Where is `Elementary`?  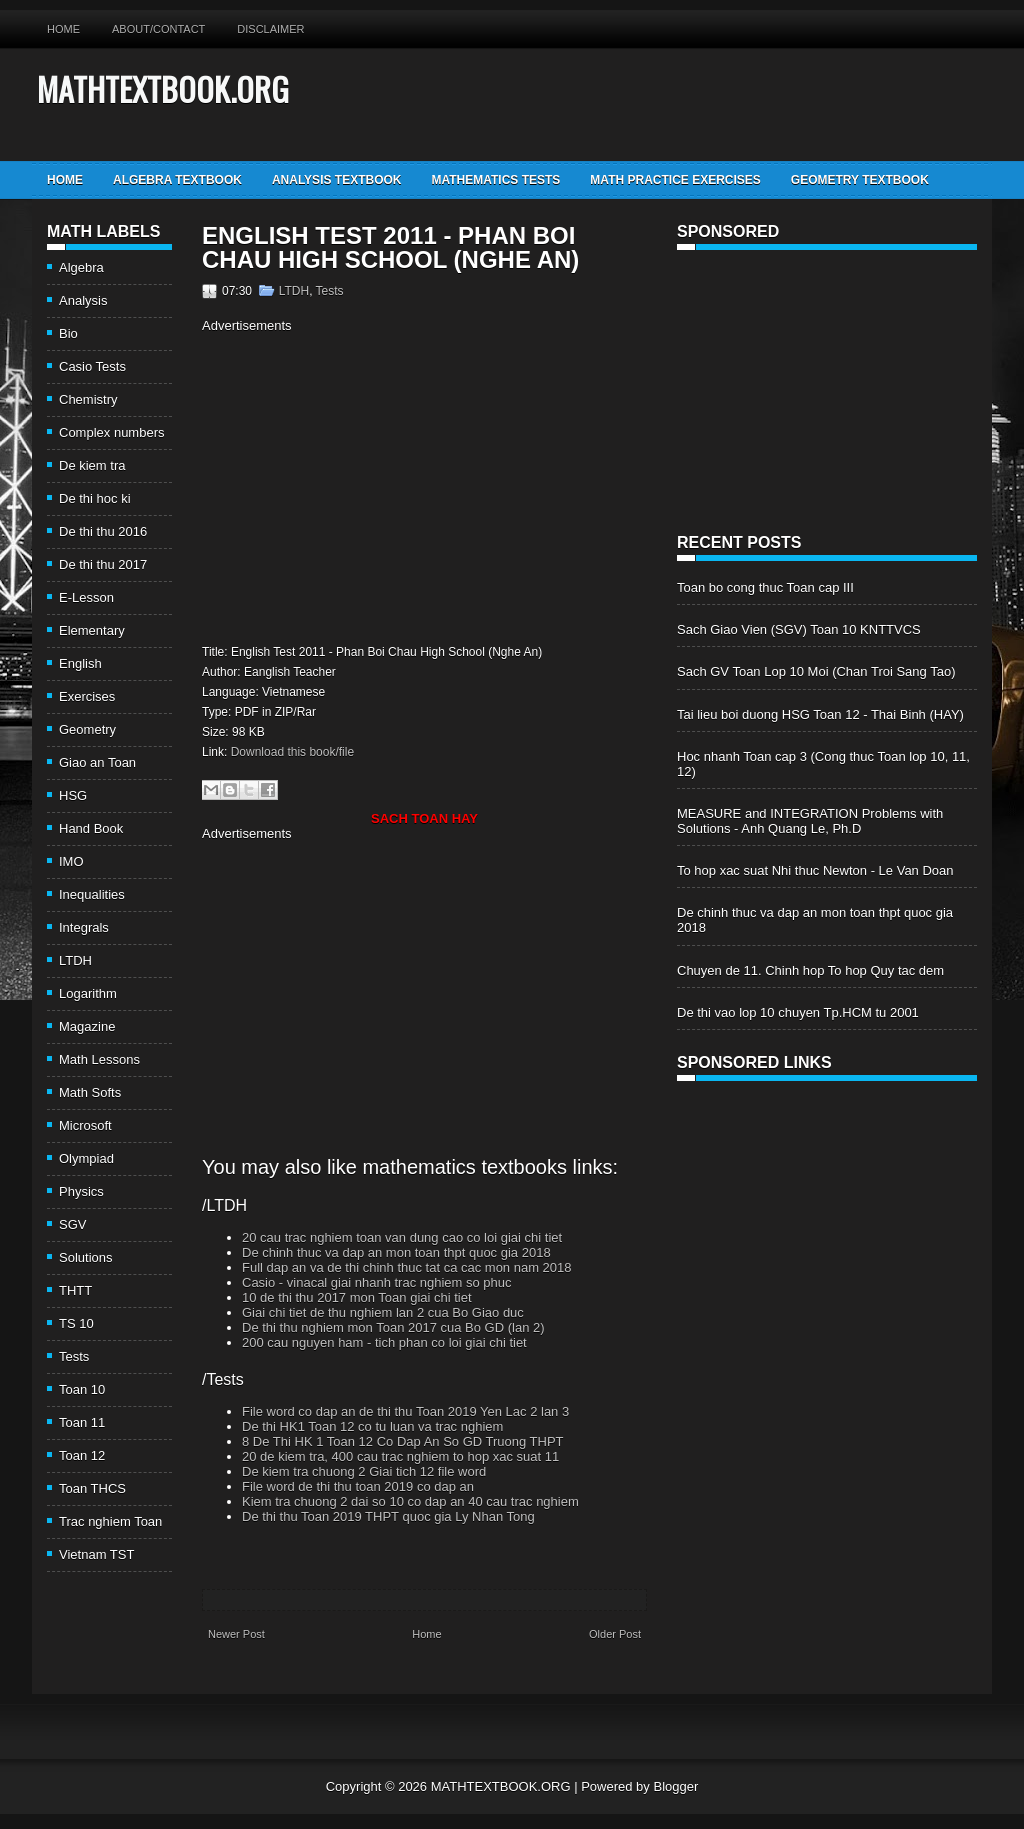
Elementary is located at coordinates (92, 630).